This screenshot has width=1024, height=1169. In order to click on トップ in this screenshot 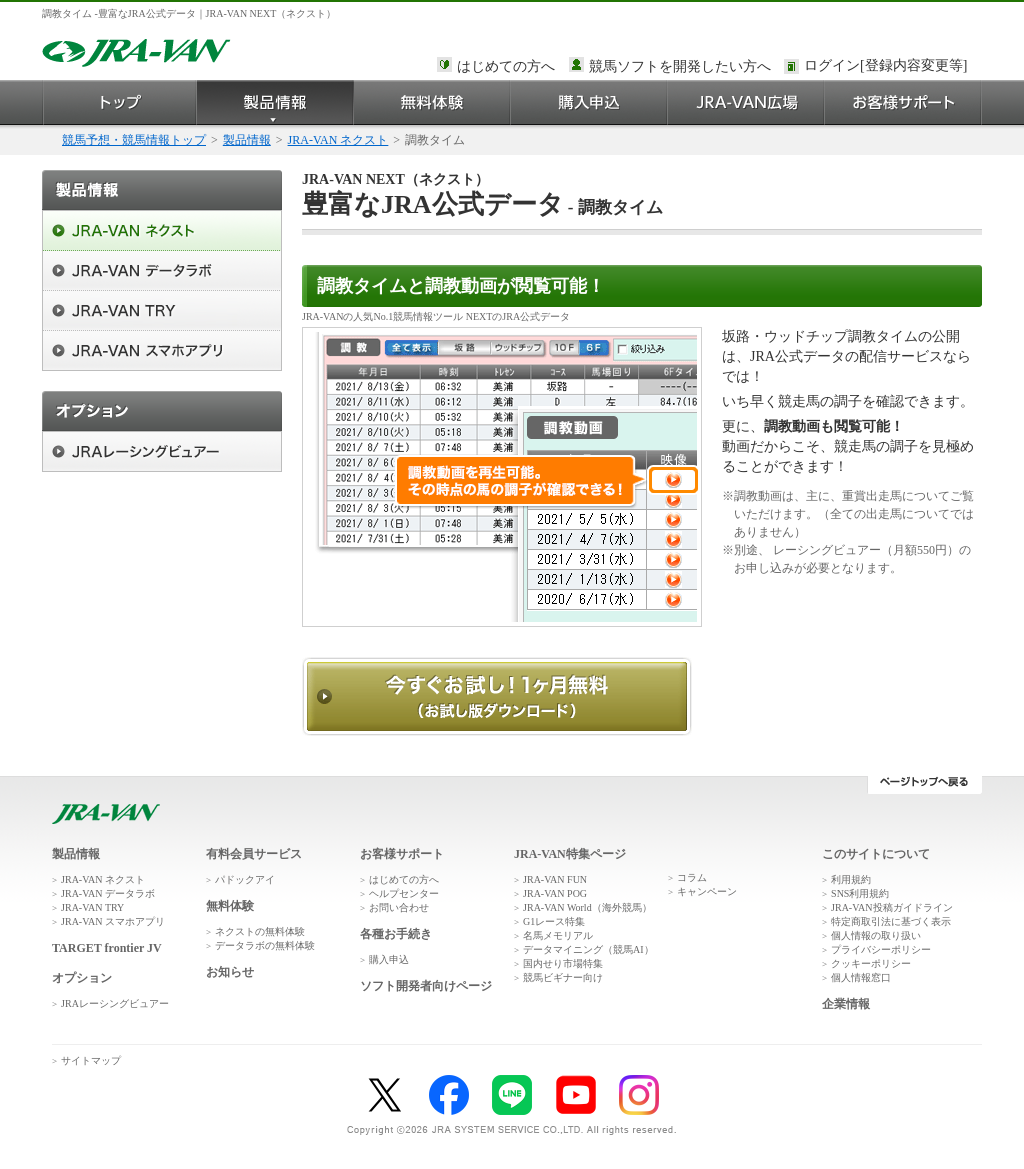, I will do `click(119, 102)`.